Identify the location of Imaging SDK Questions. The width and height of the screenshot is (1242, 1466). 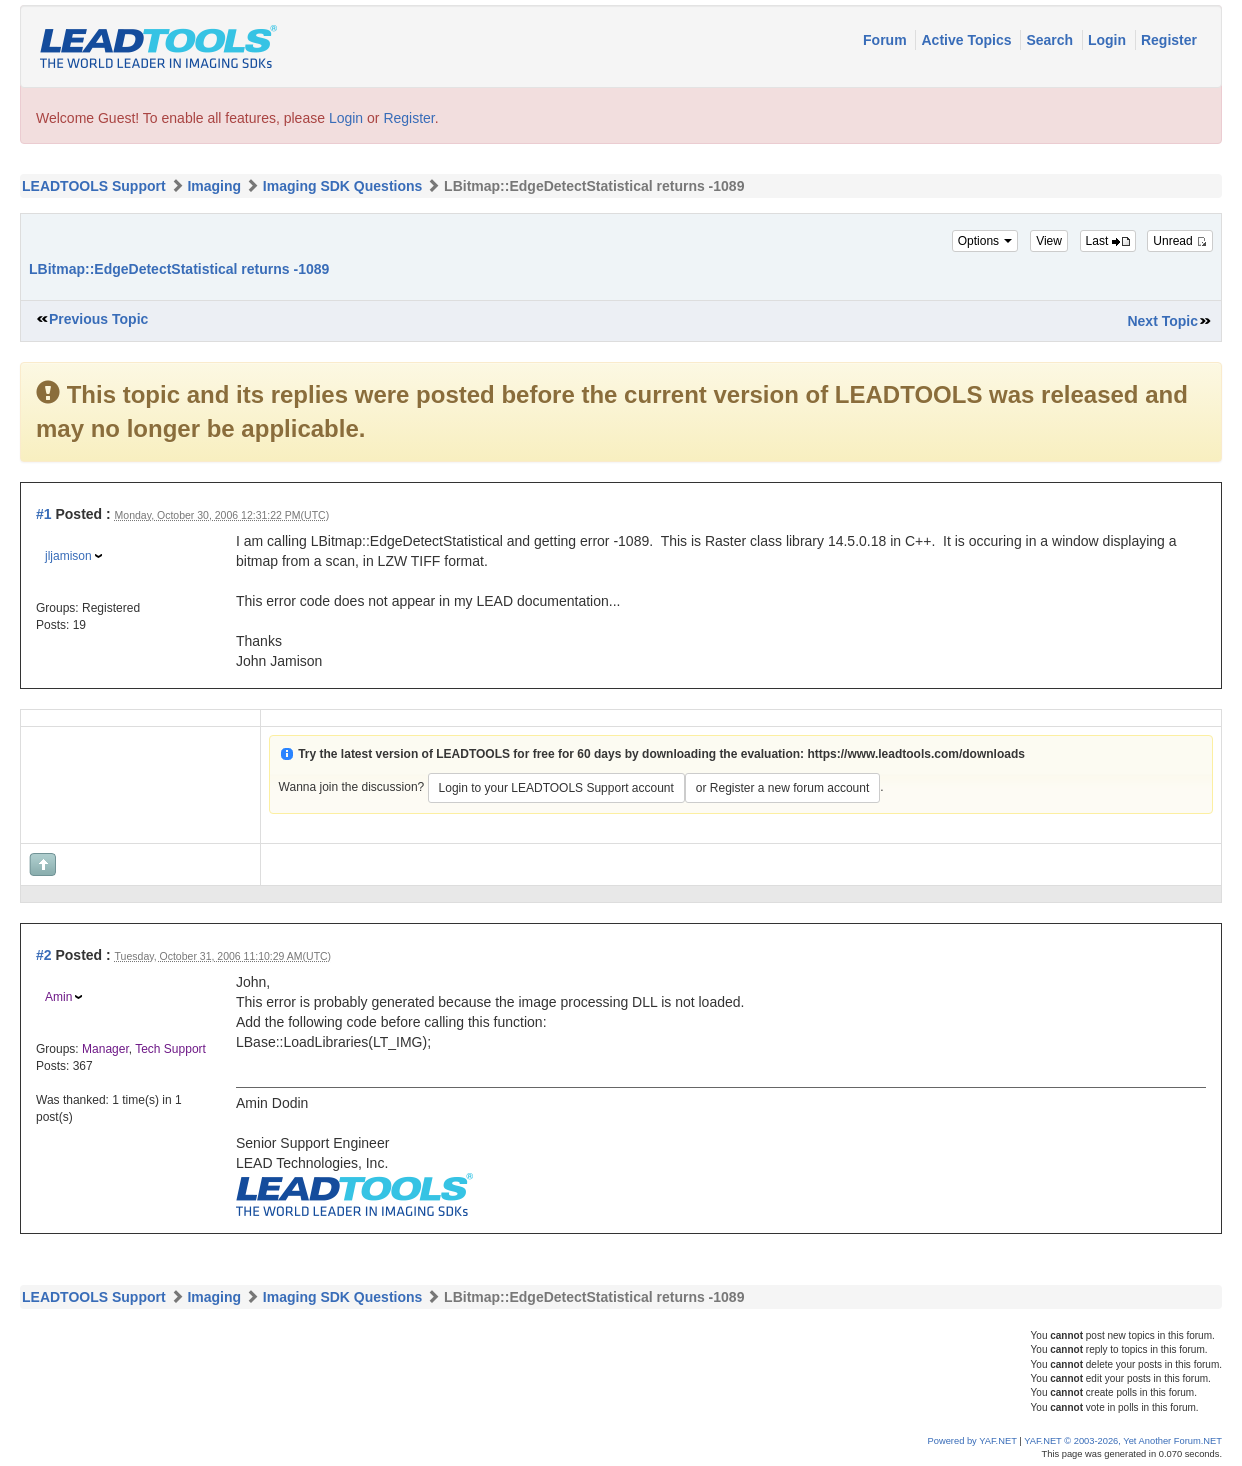
(342, 186).